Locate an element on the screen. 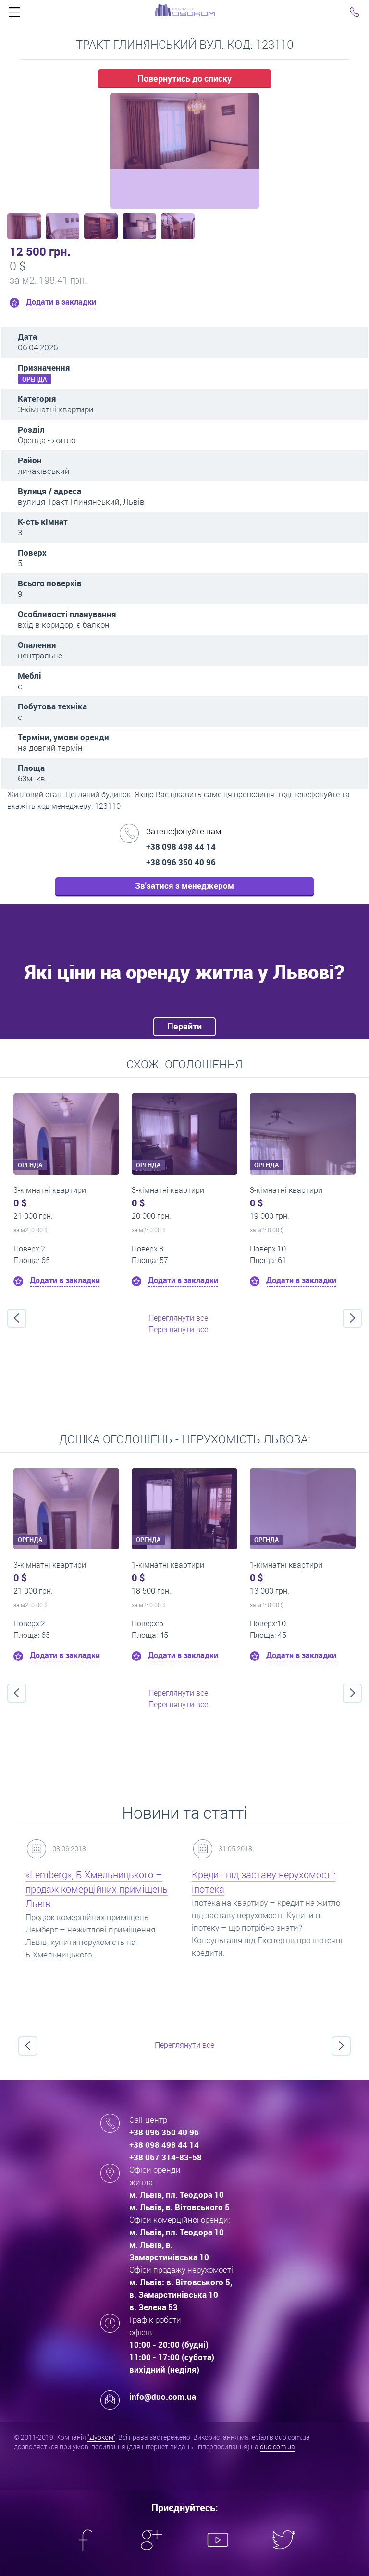  Перейти is located at coordinates (184, 1026).